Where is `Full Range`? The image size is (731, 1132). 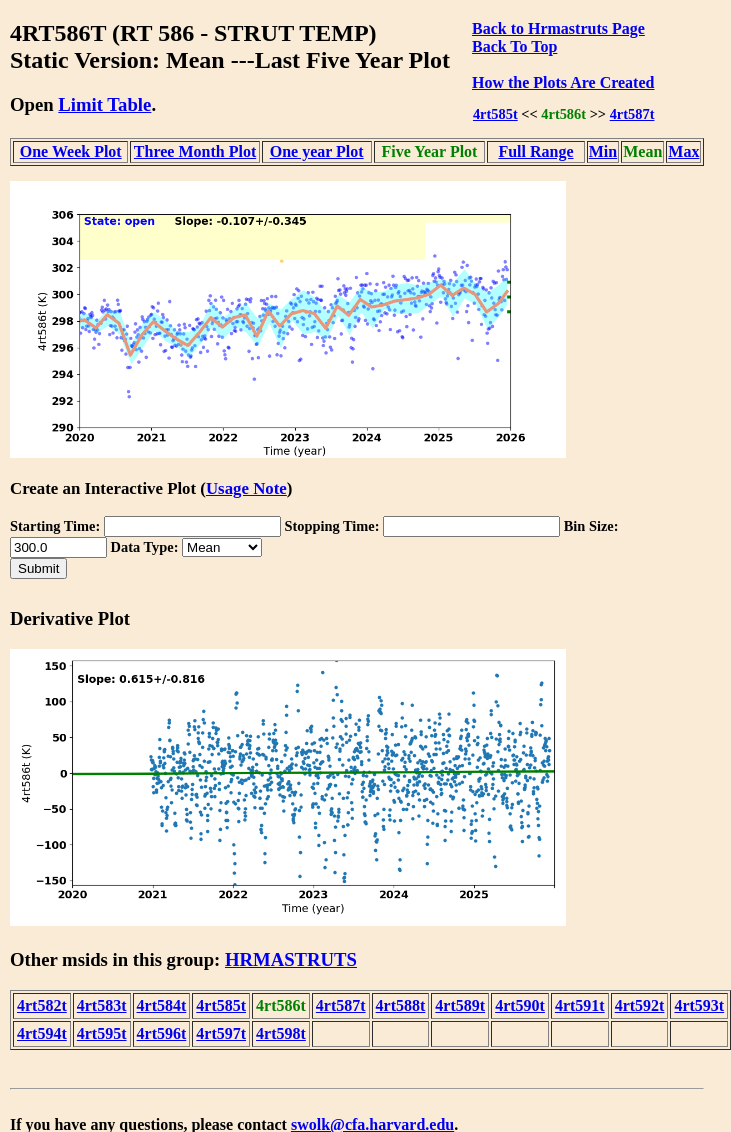 Full Range is located at coordinates (535, 151).